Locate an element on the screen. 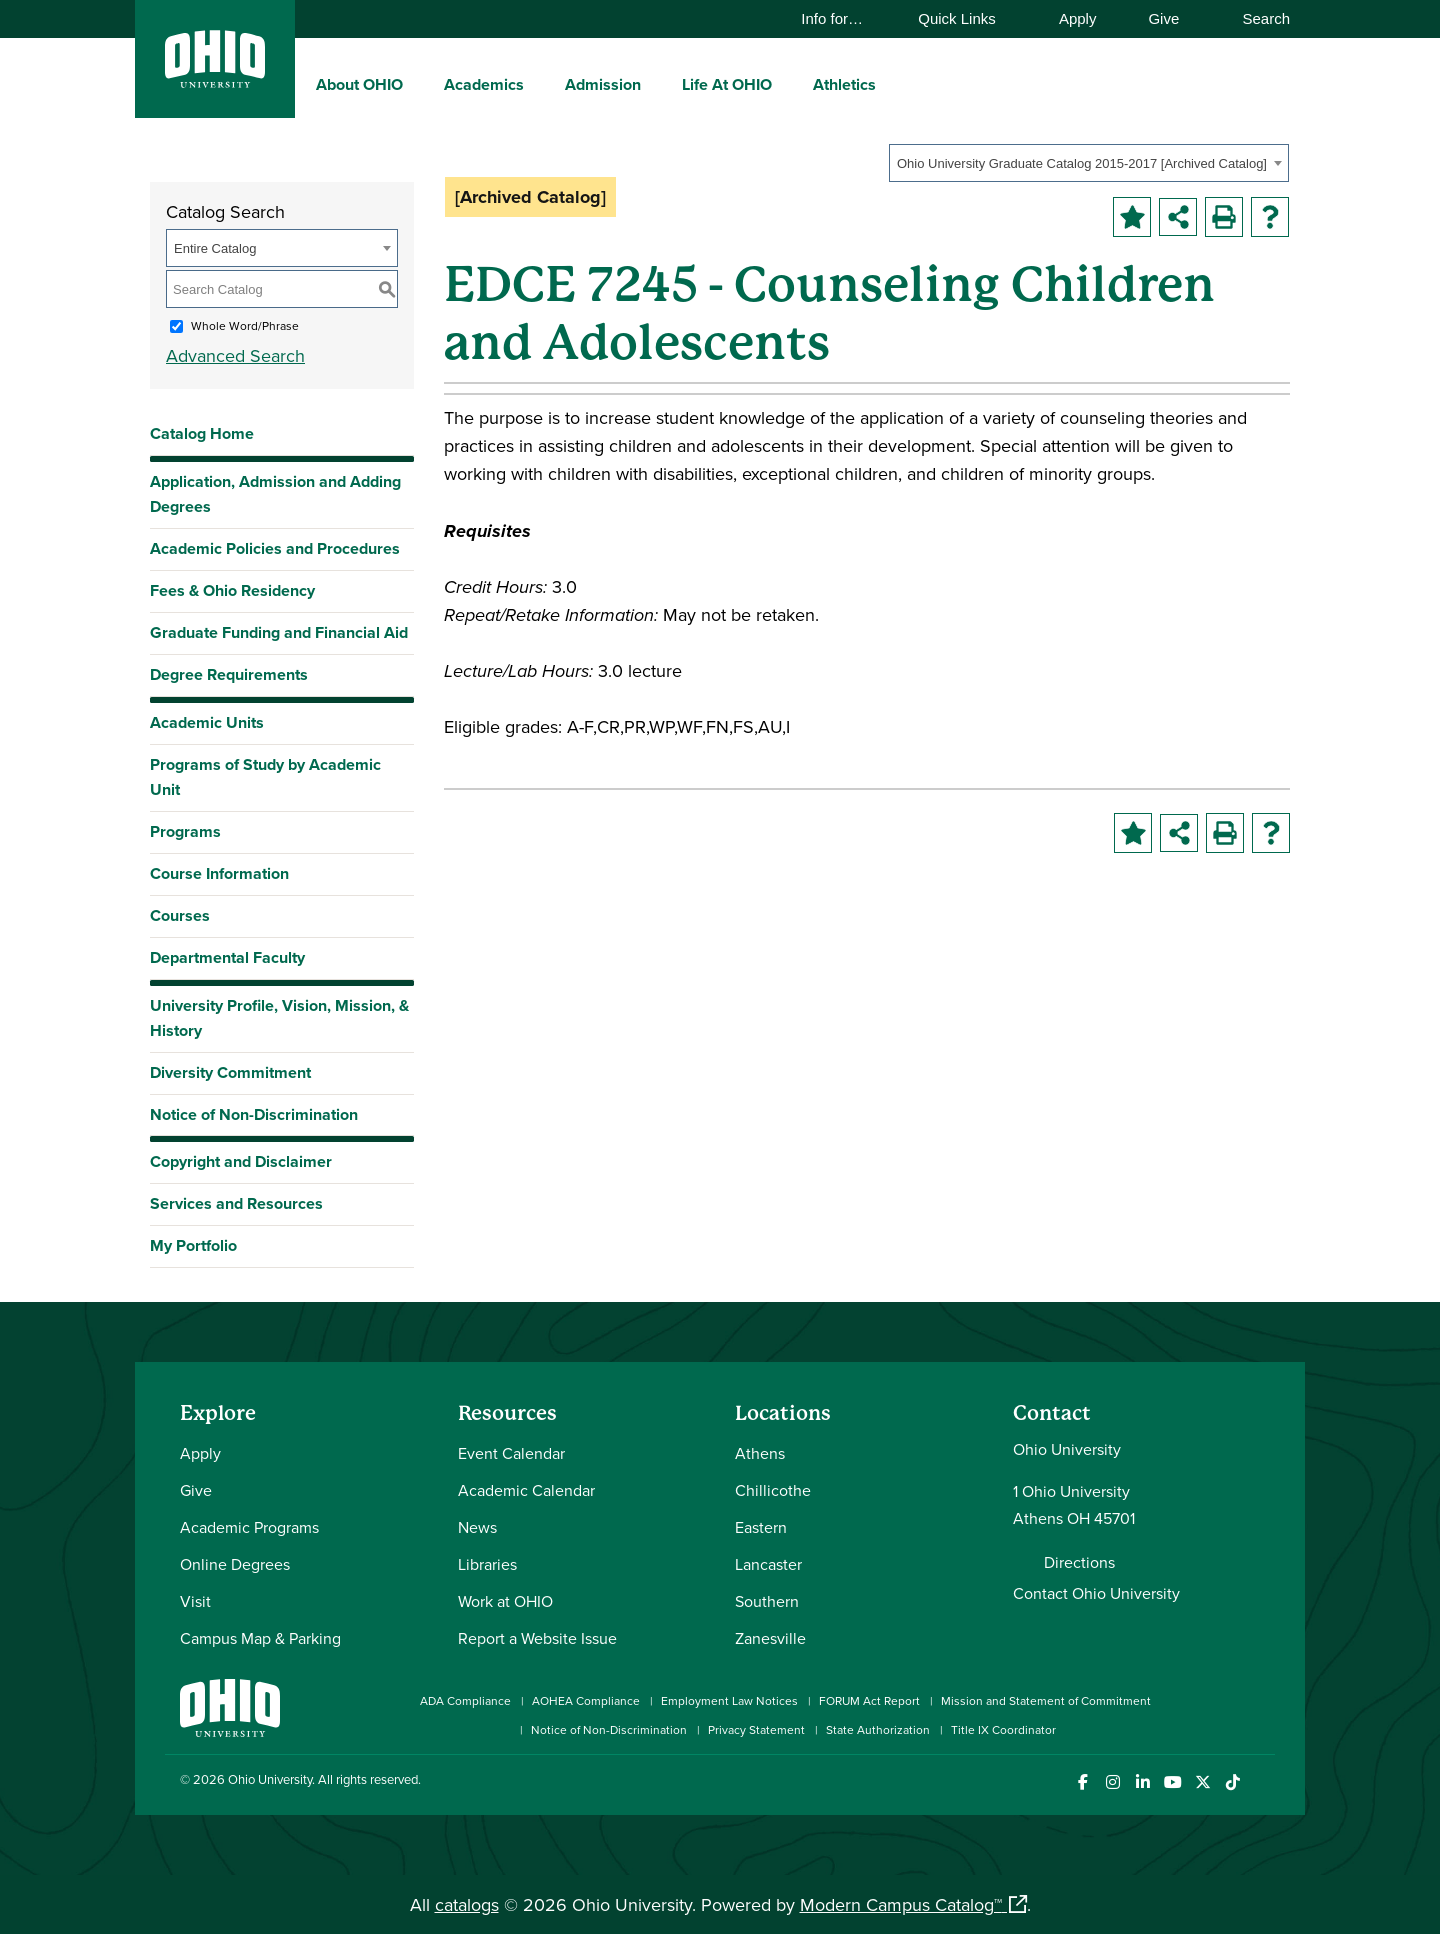  Fees & Ohio Residency is located at coordinates (232, 590).